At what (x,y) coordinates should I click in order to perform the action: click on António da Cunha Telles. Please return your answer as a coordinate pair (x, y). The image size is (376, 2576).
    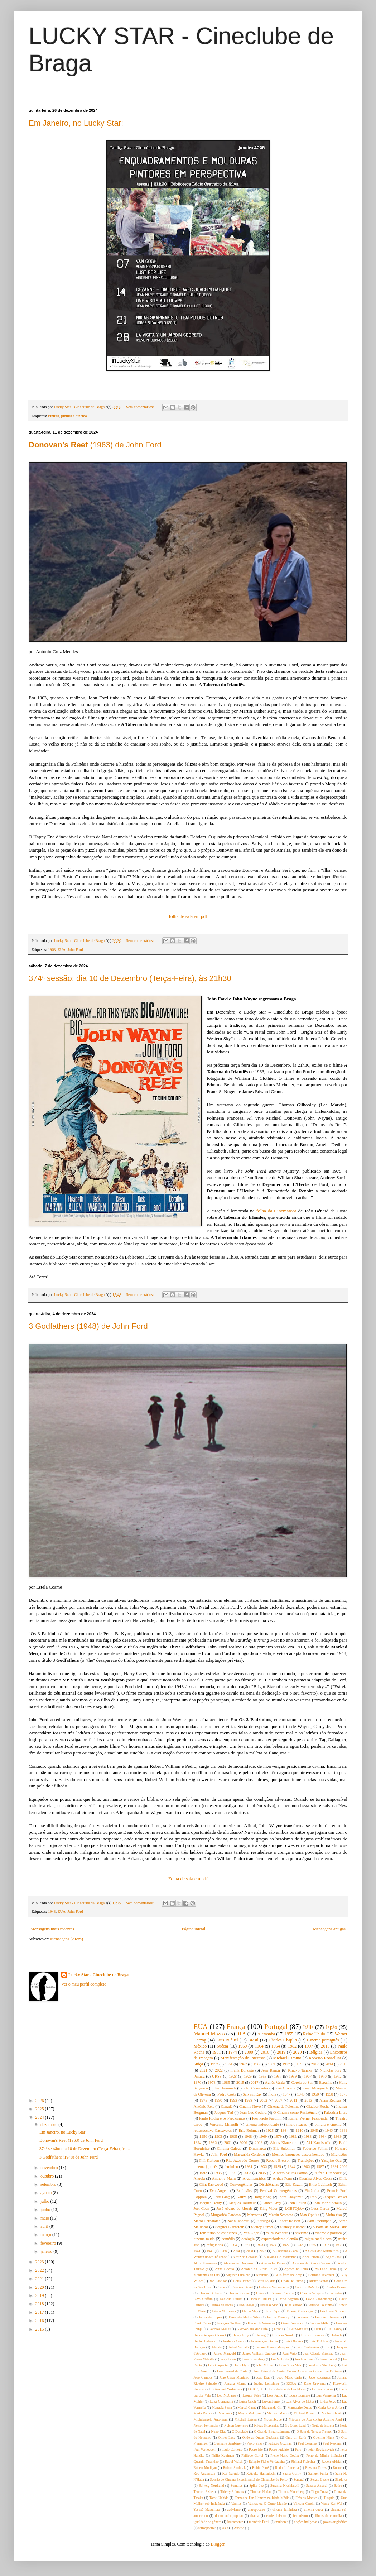
    Looking at the image, I should click on (259, 2269).